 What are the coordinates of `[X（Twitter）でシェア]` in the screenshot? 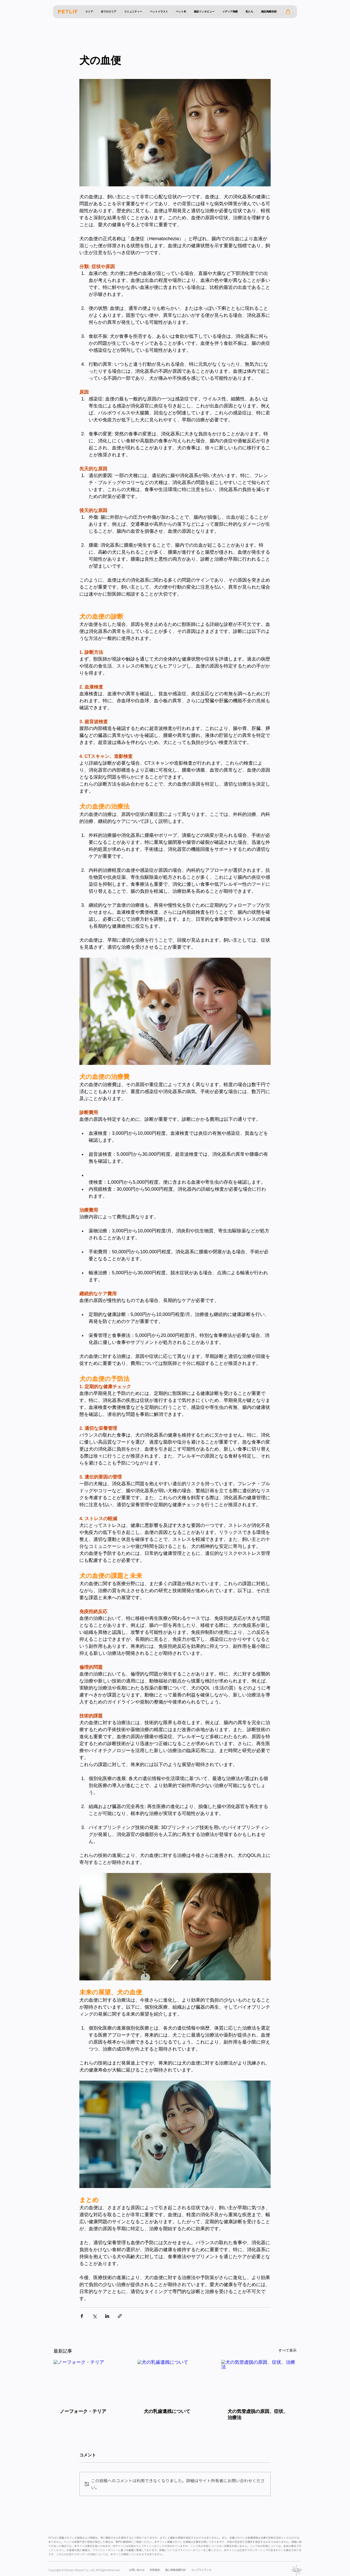 It's located at (94, 2316).